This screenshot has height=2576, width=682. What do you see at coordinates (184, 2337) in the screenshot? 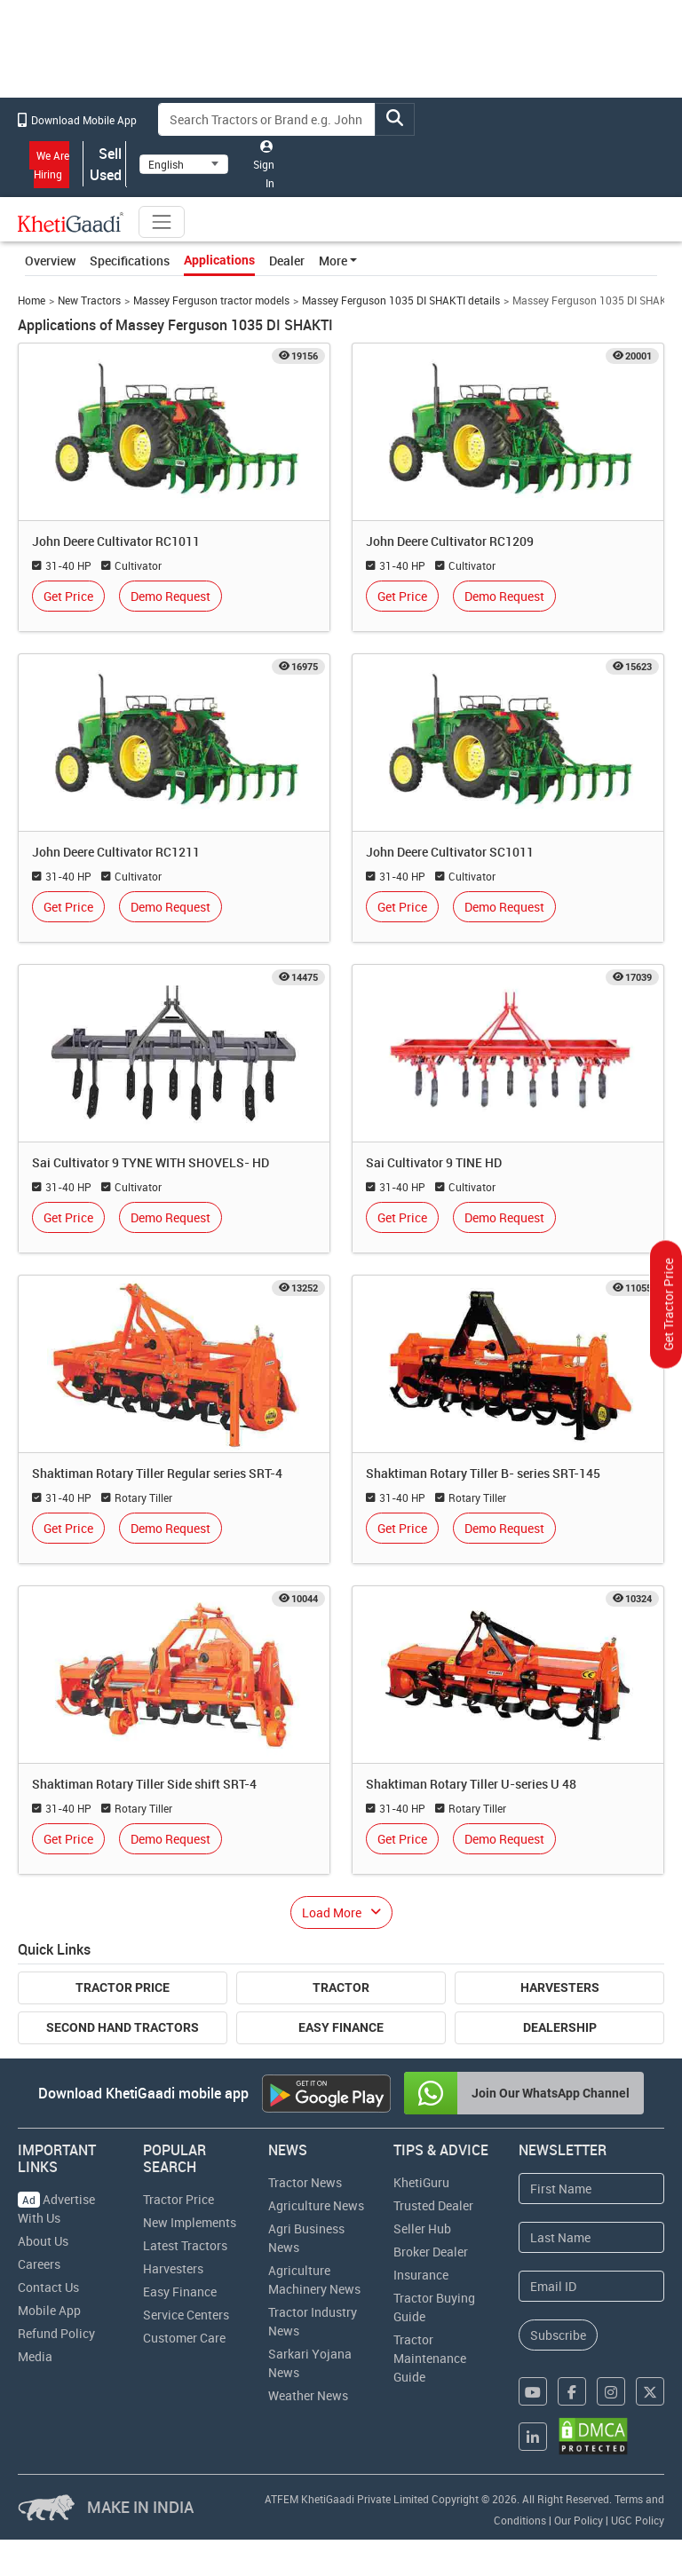
I see `Customer Care` at bounding box center [184, 2337].